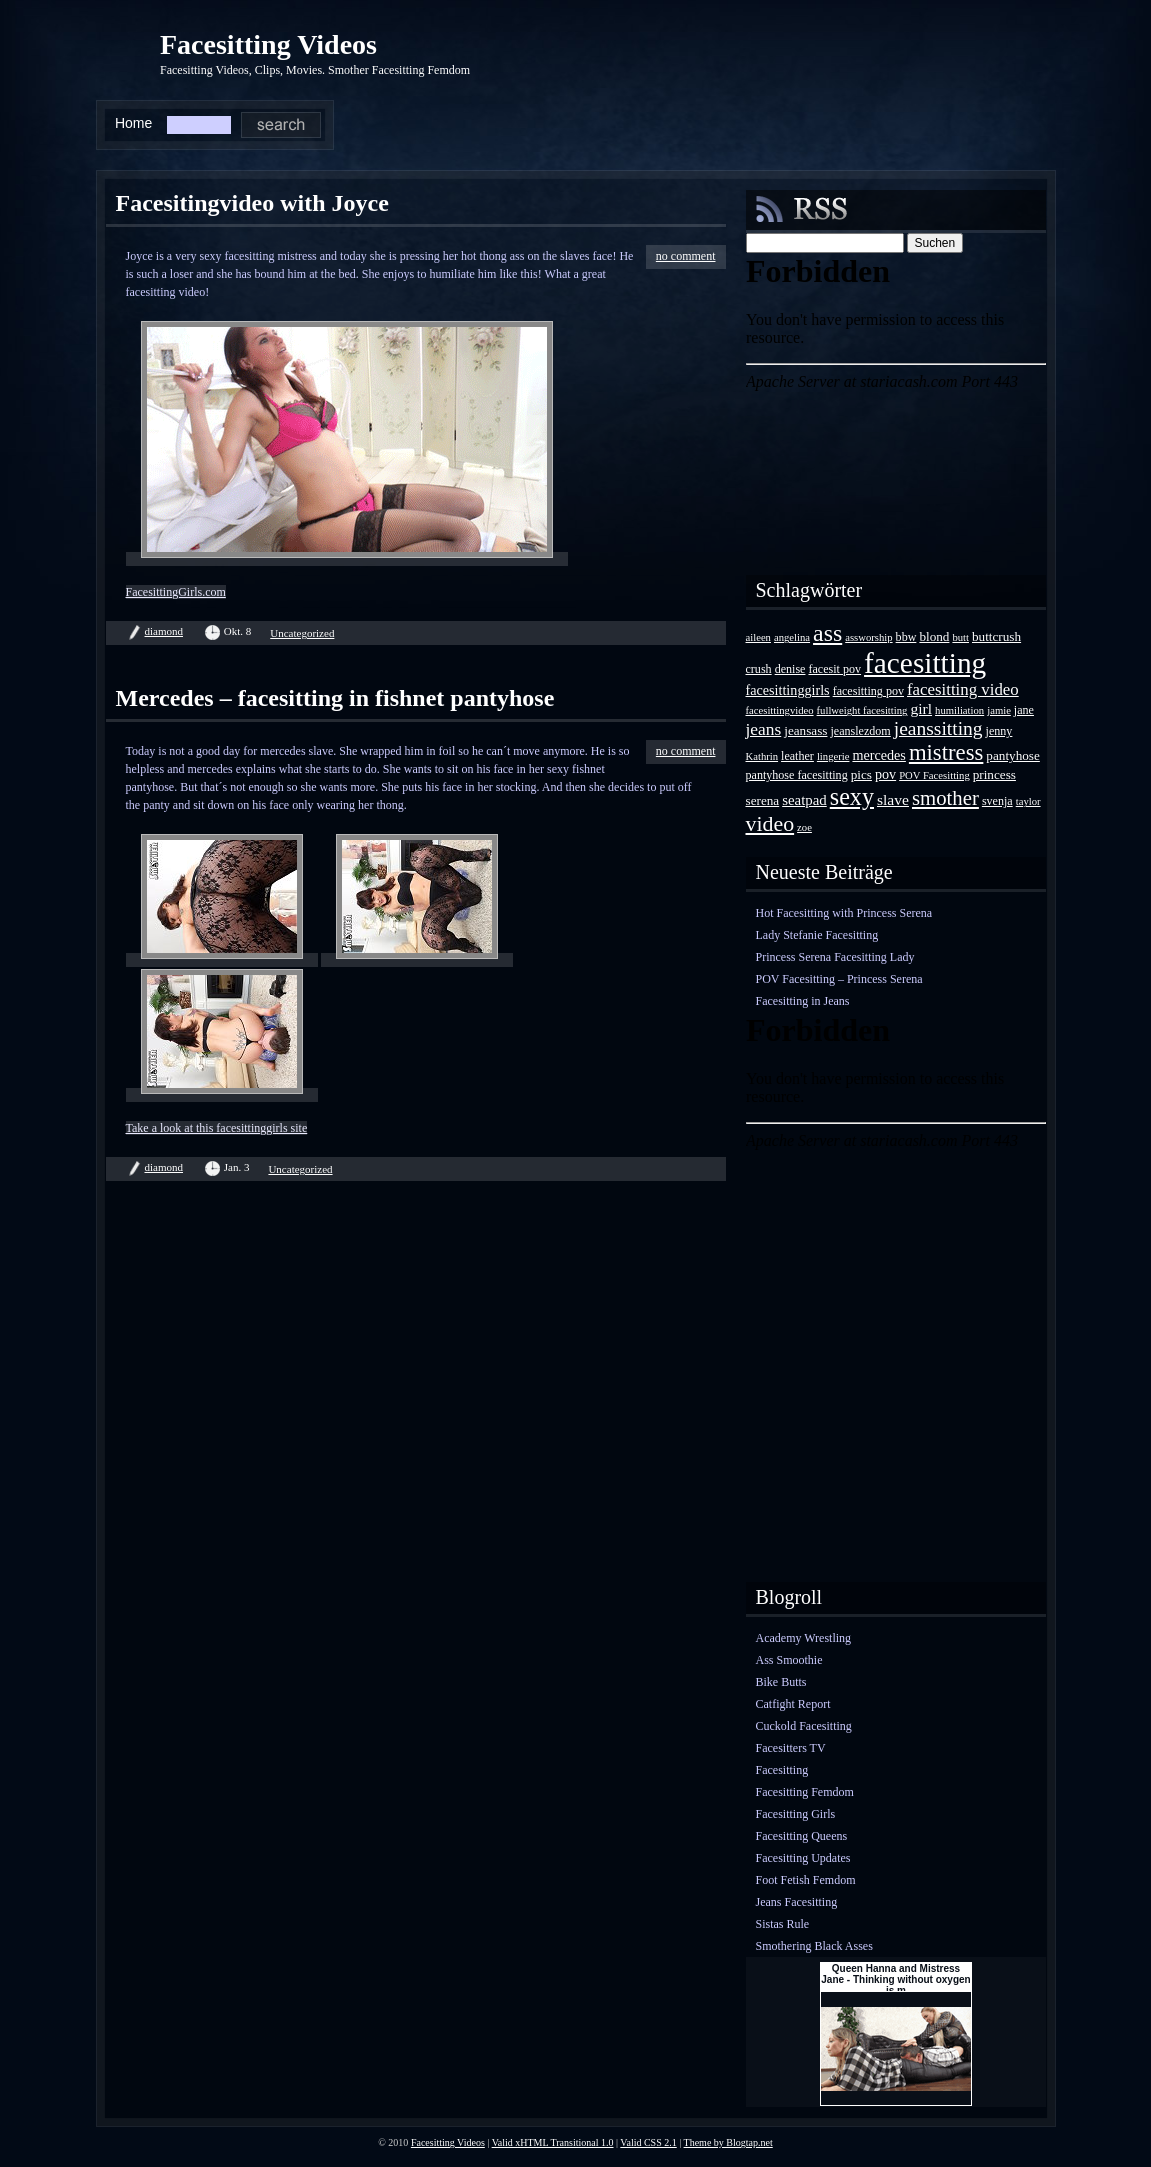  Describe the element at coordinates (728, 2142) in the screenshot. I see `Theme by Blogtap.net` at that location.